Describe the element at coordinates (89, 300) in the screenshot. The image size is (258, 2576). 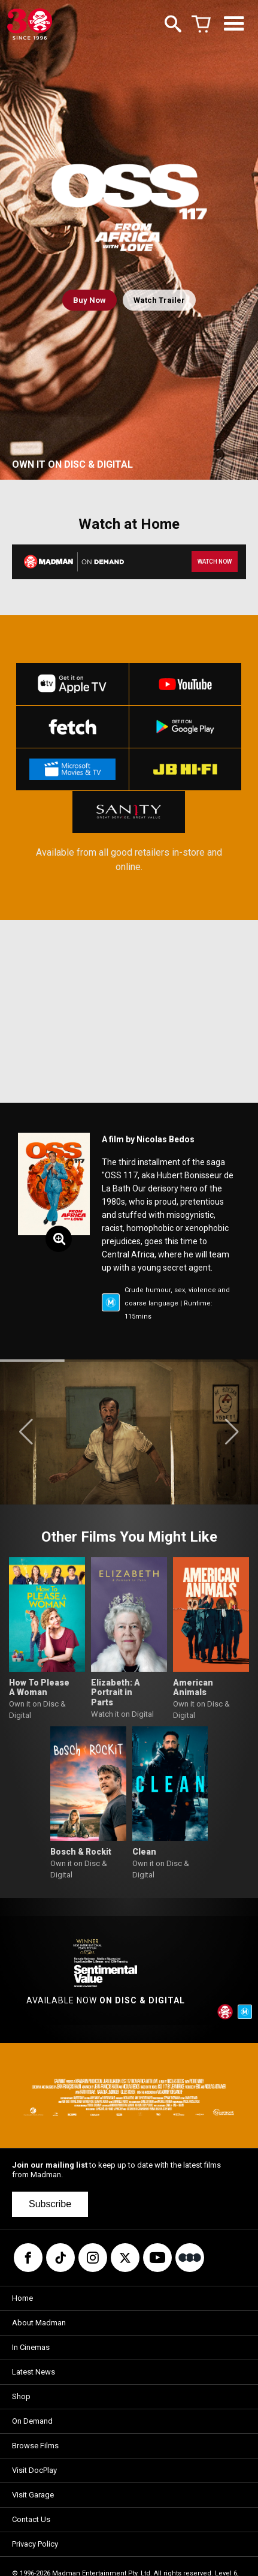
I see `Buy` at that location.